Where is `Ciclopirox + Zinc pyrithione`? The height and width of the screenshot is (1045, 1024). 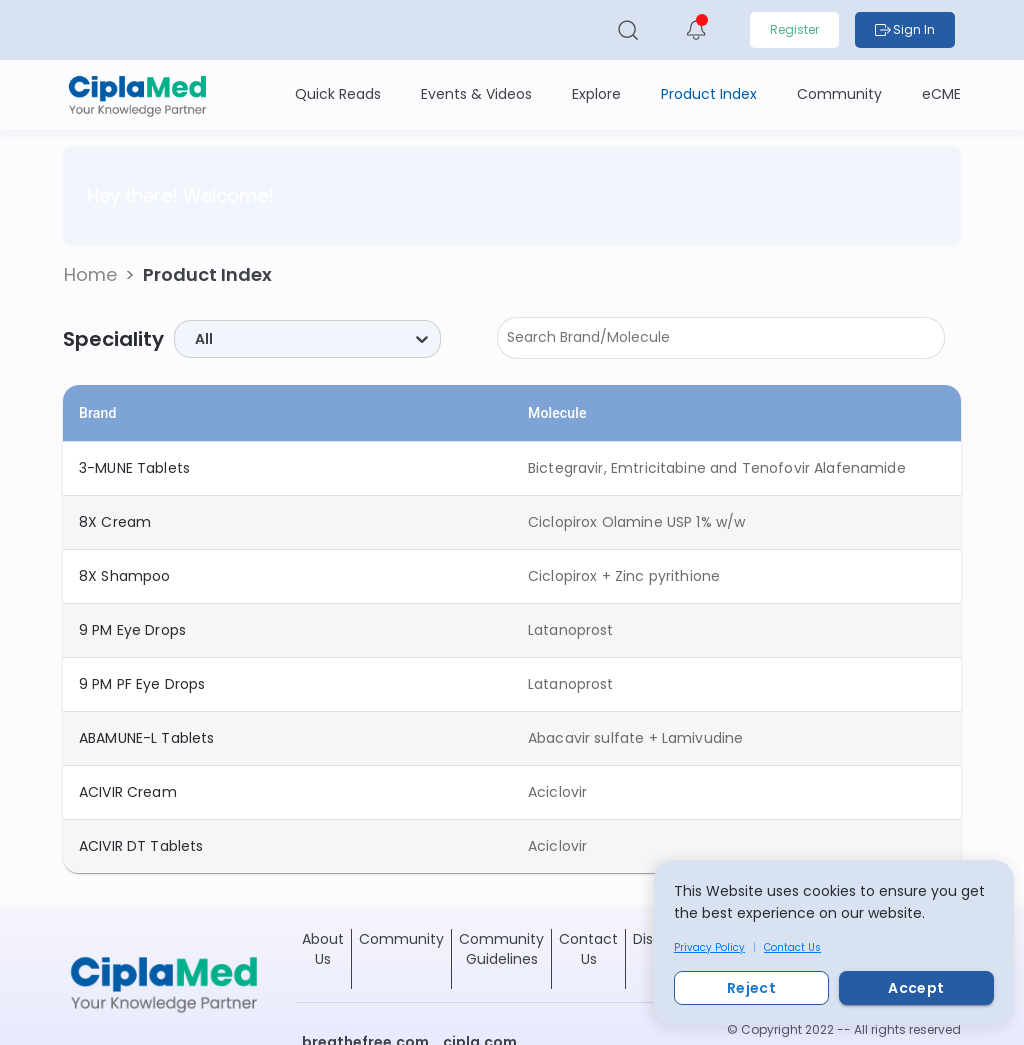
Ciclopirox + Zinc pyrithione is located at coordinates (624, 576).